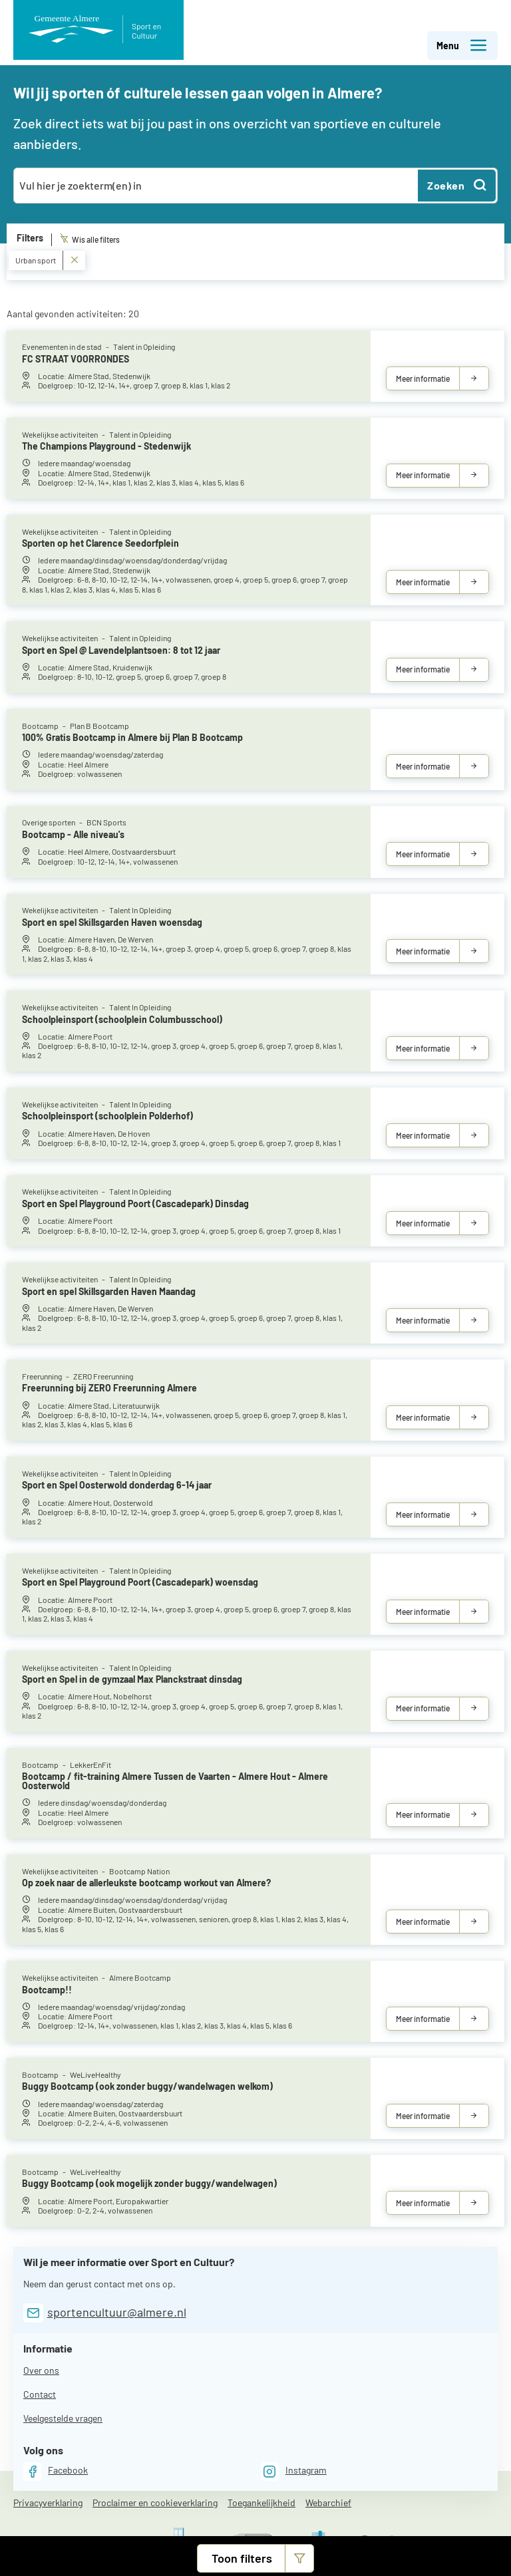 This screenshot has width=511, height=2576. What do you see at coordinates (90, 239) in the screenshot?
I see `Wis alle filters` at bounding box center [90, 239].